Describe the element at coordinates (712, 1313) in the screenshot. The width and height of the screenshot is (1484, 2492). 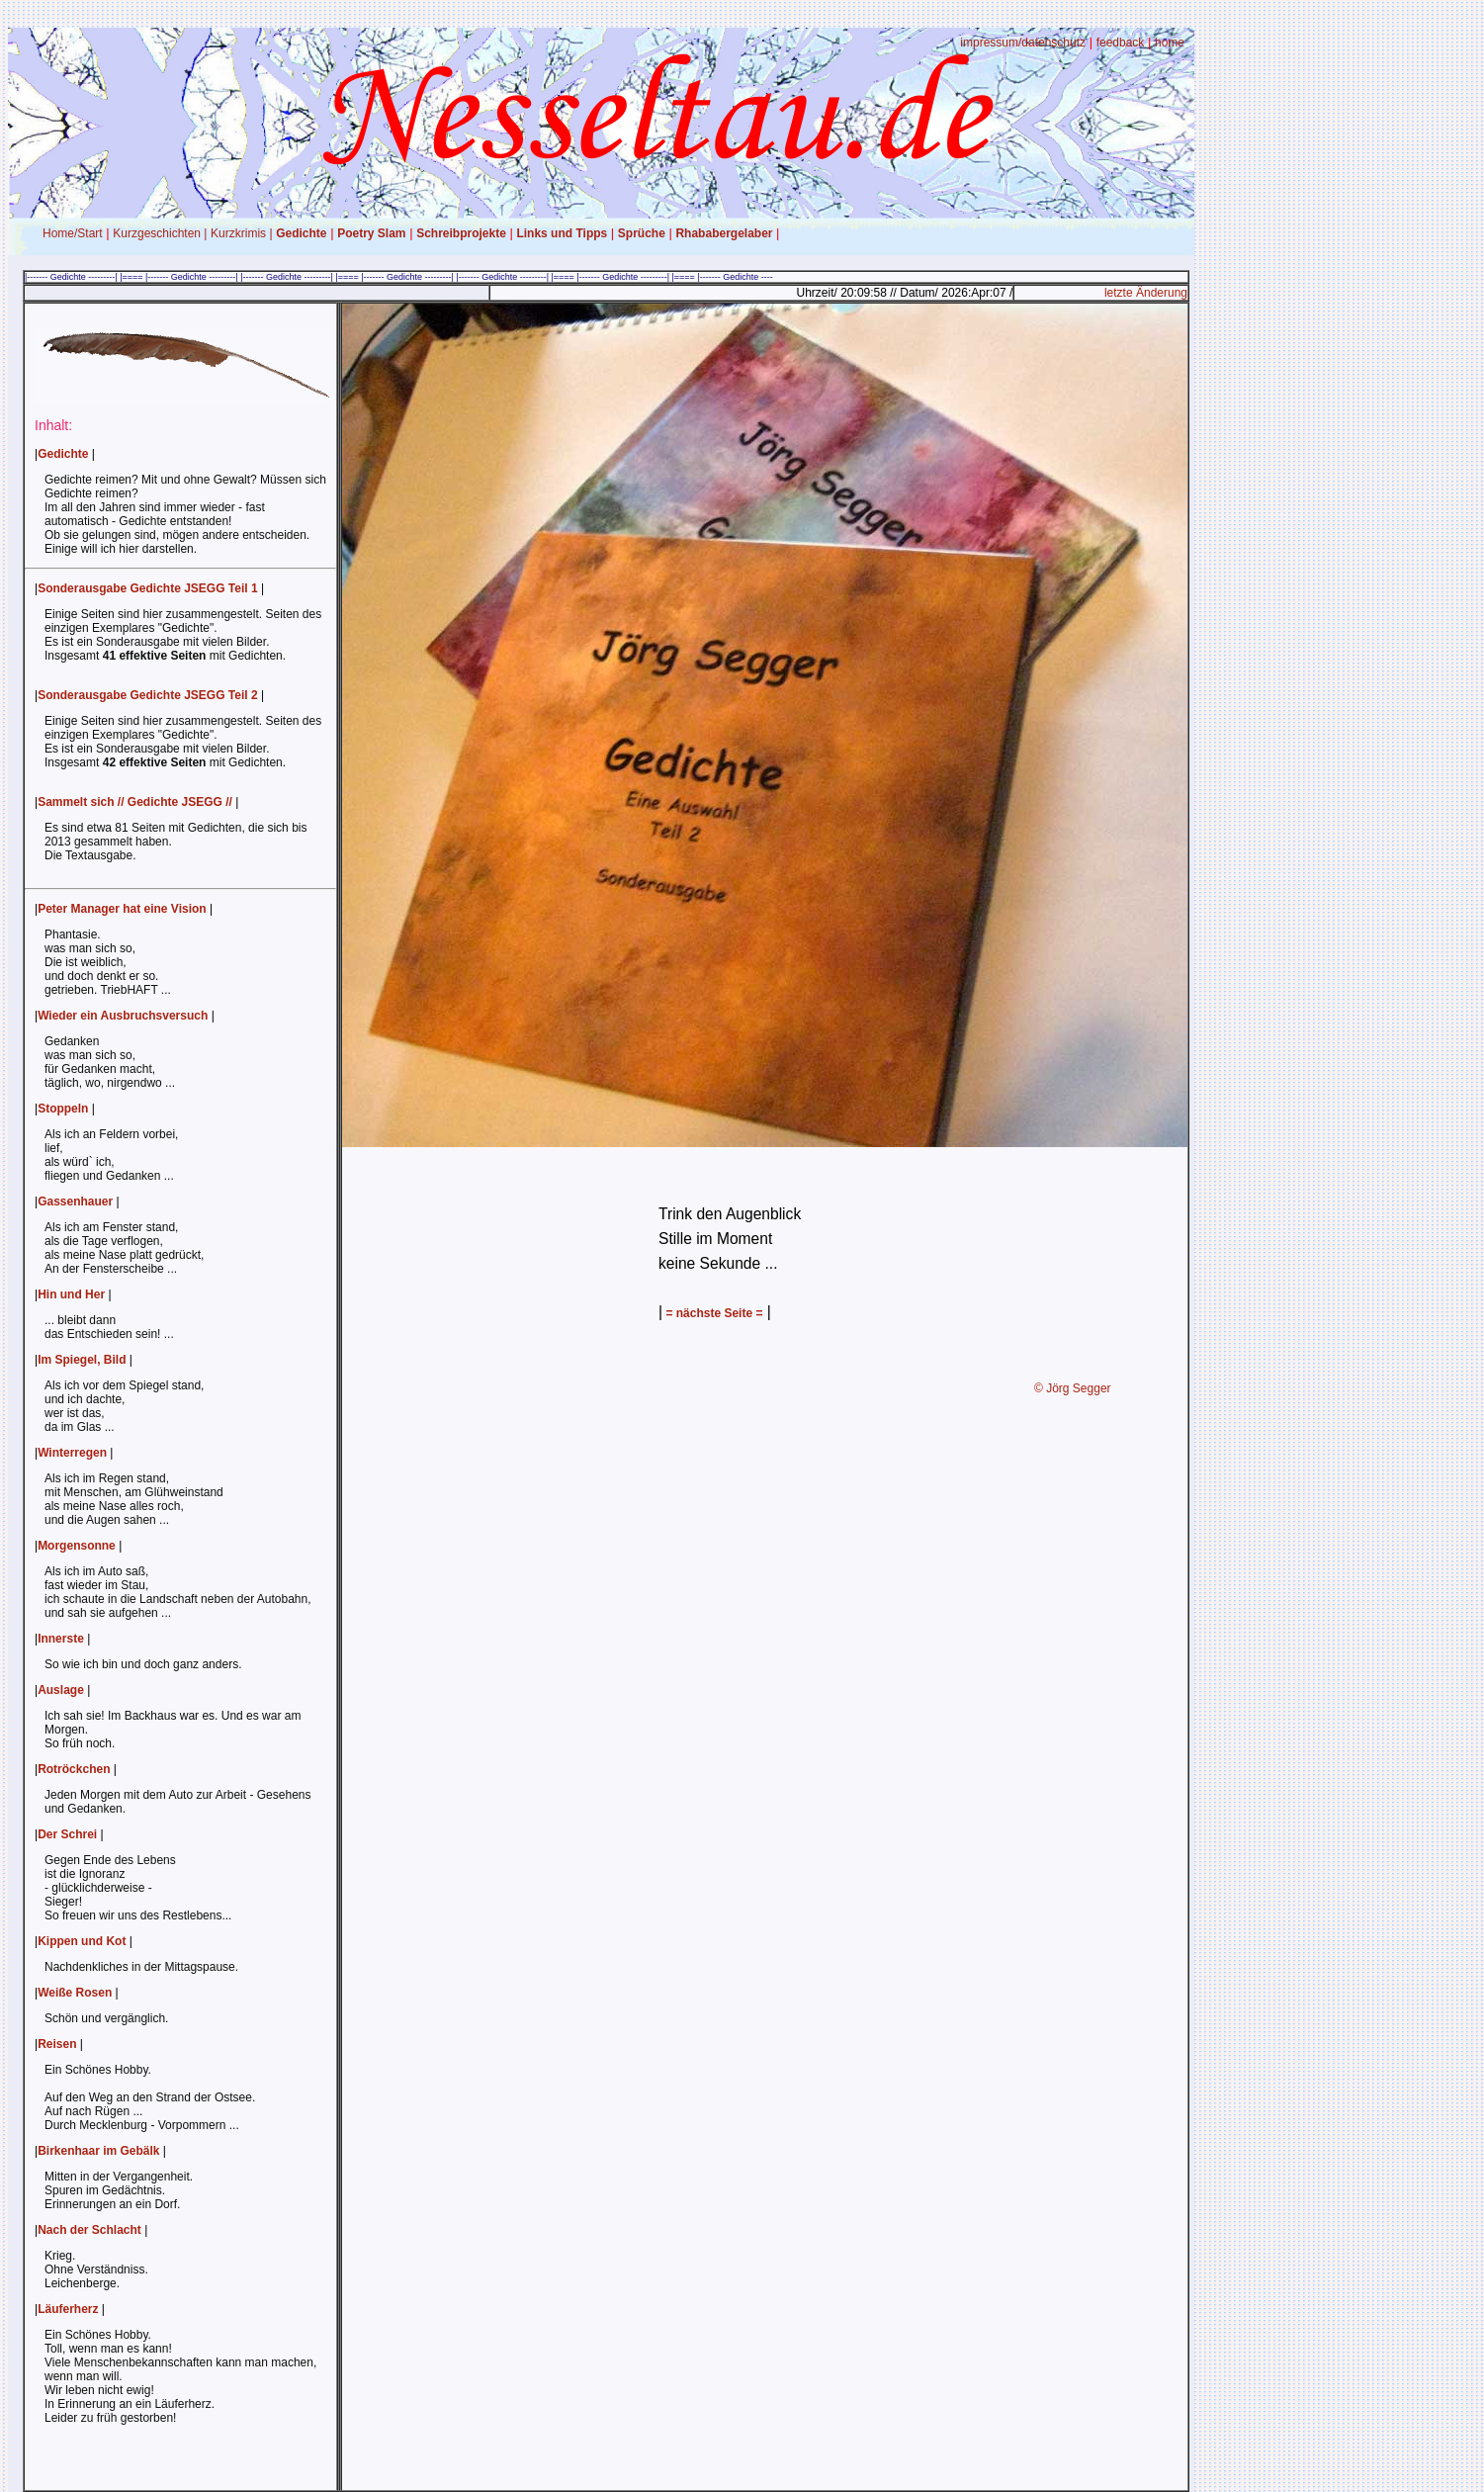
I see `= nächste Seite =` at that location.